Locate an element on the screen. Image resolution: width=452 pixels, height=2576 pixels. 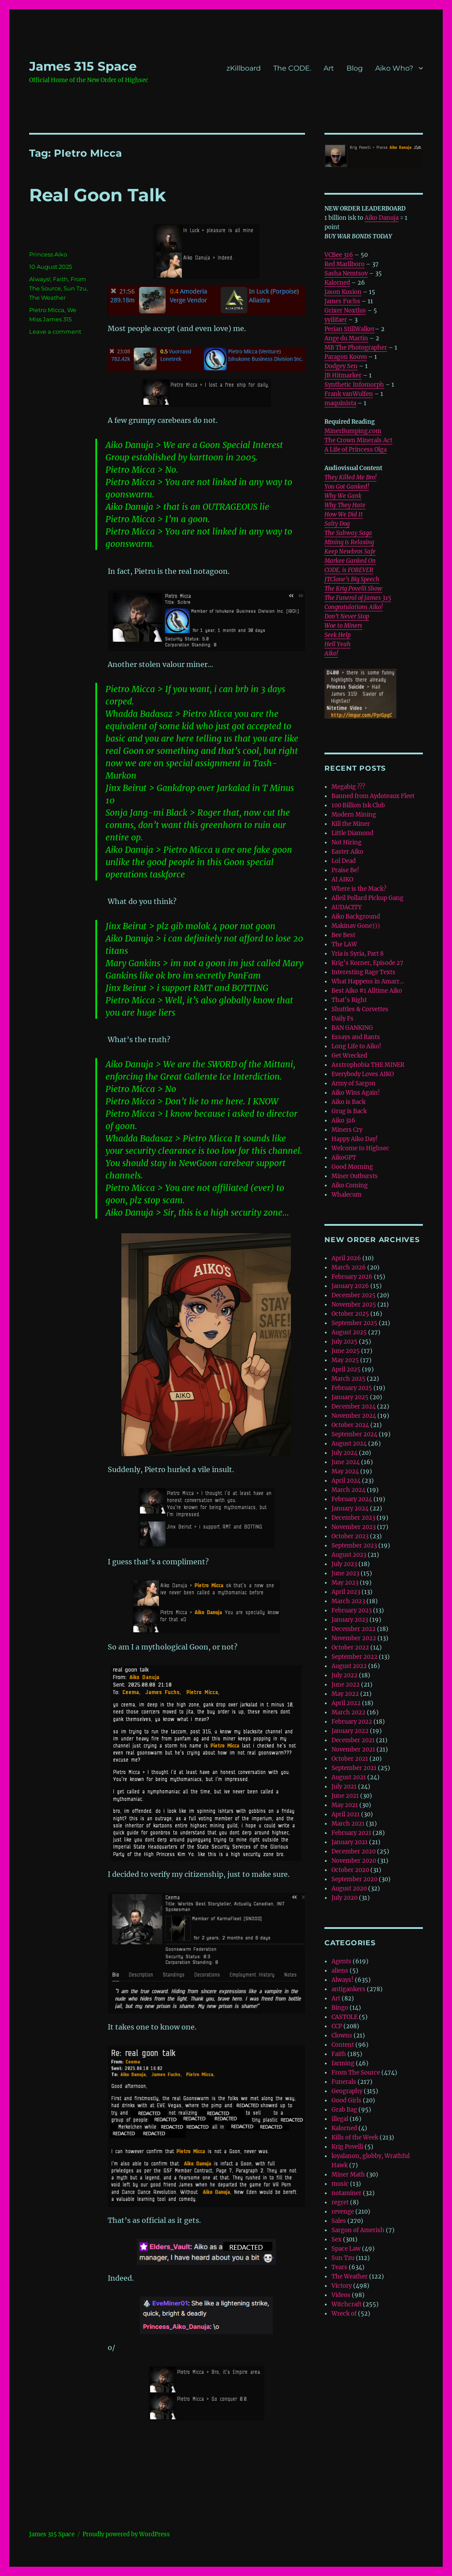
Faith is located at coordinates (60, 278).